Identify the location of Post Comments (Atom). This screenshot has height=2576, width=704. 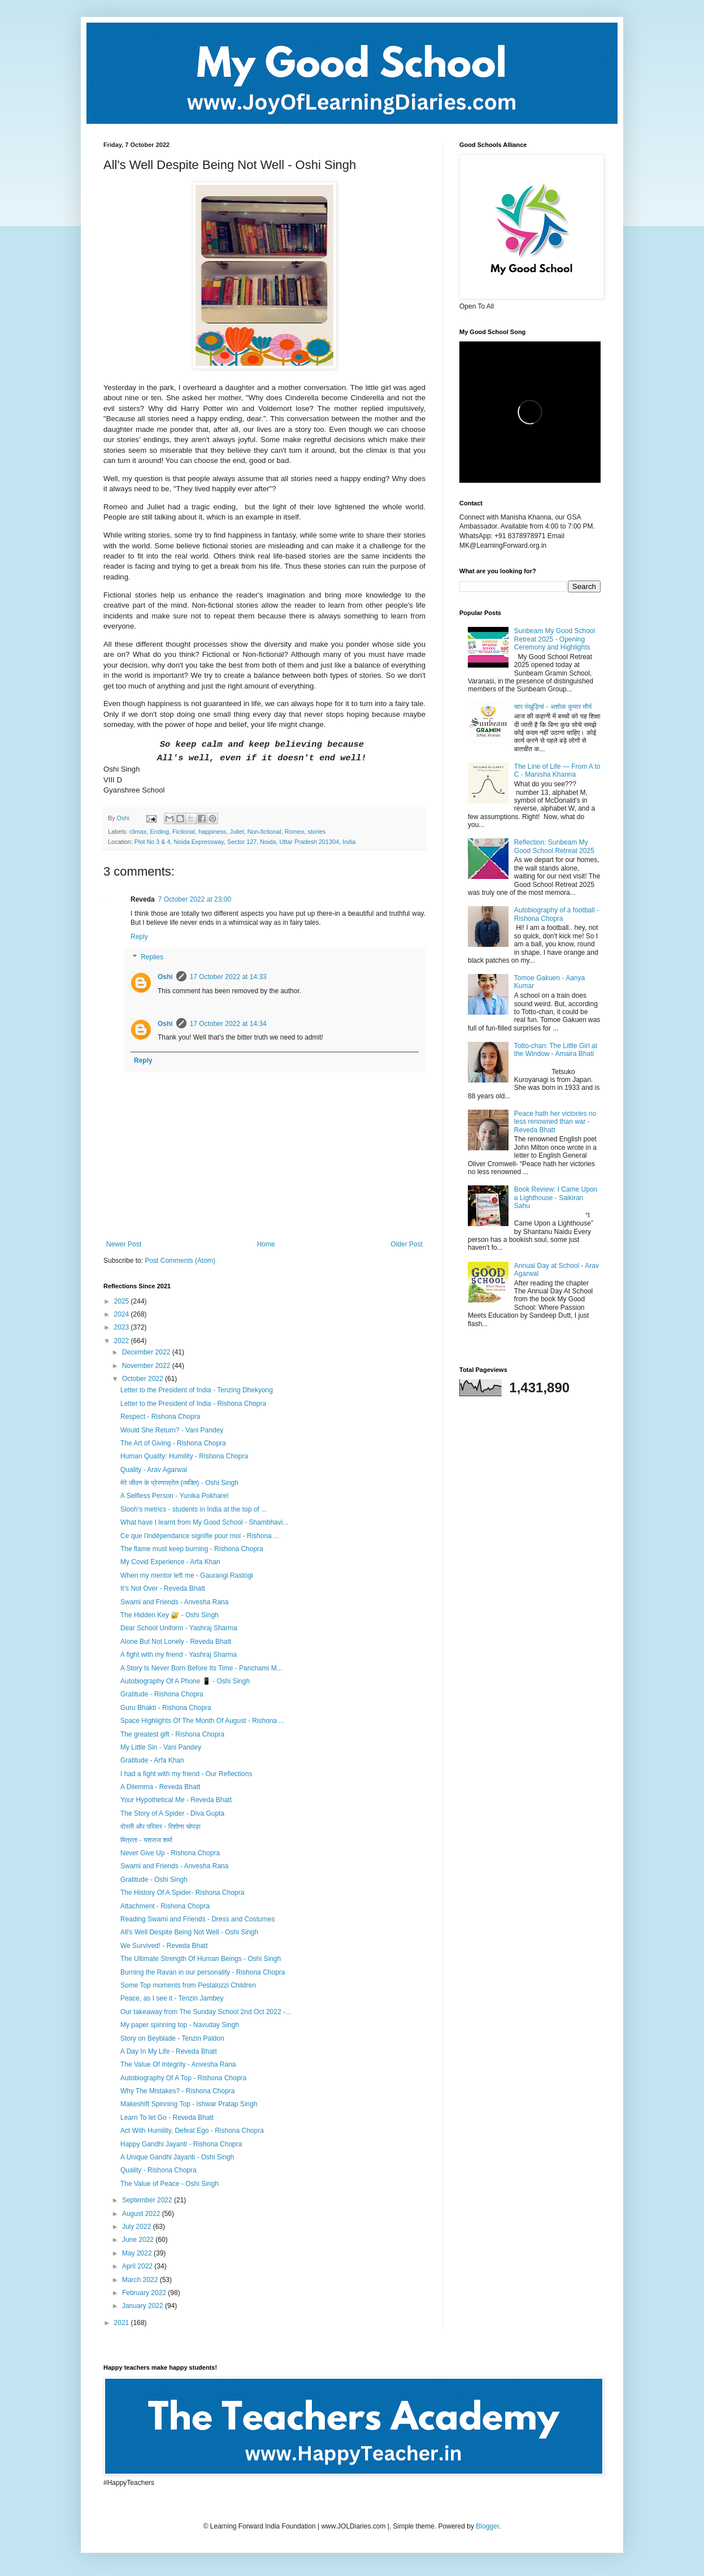
(180, 1261).